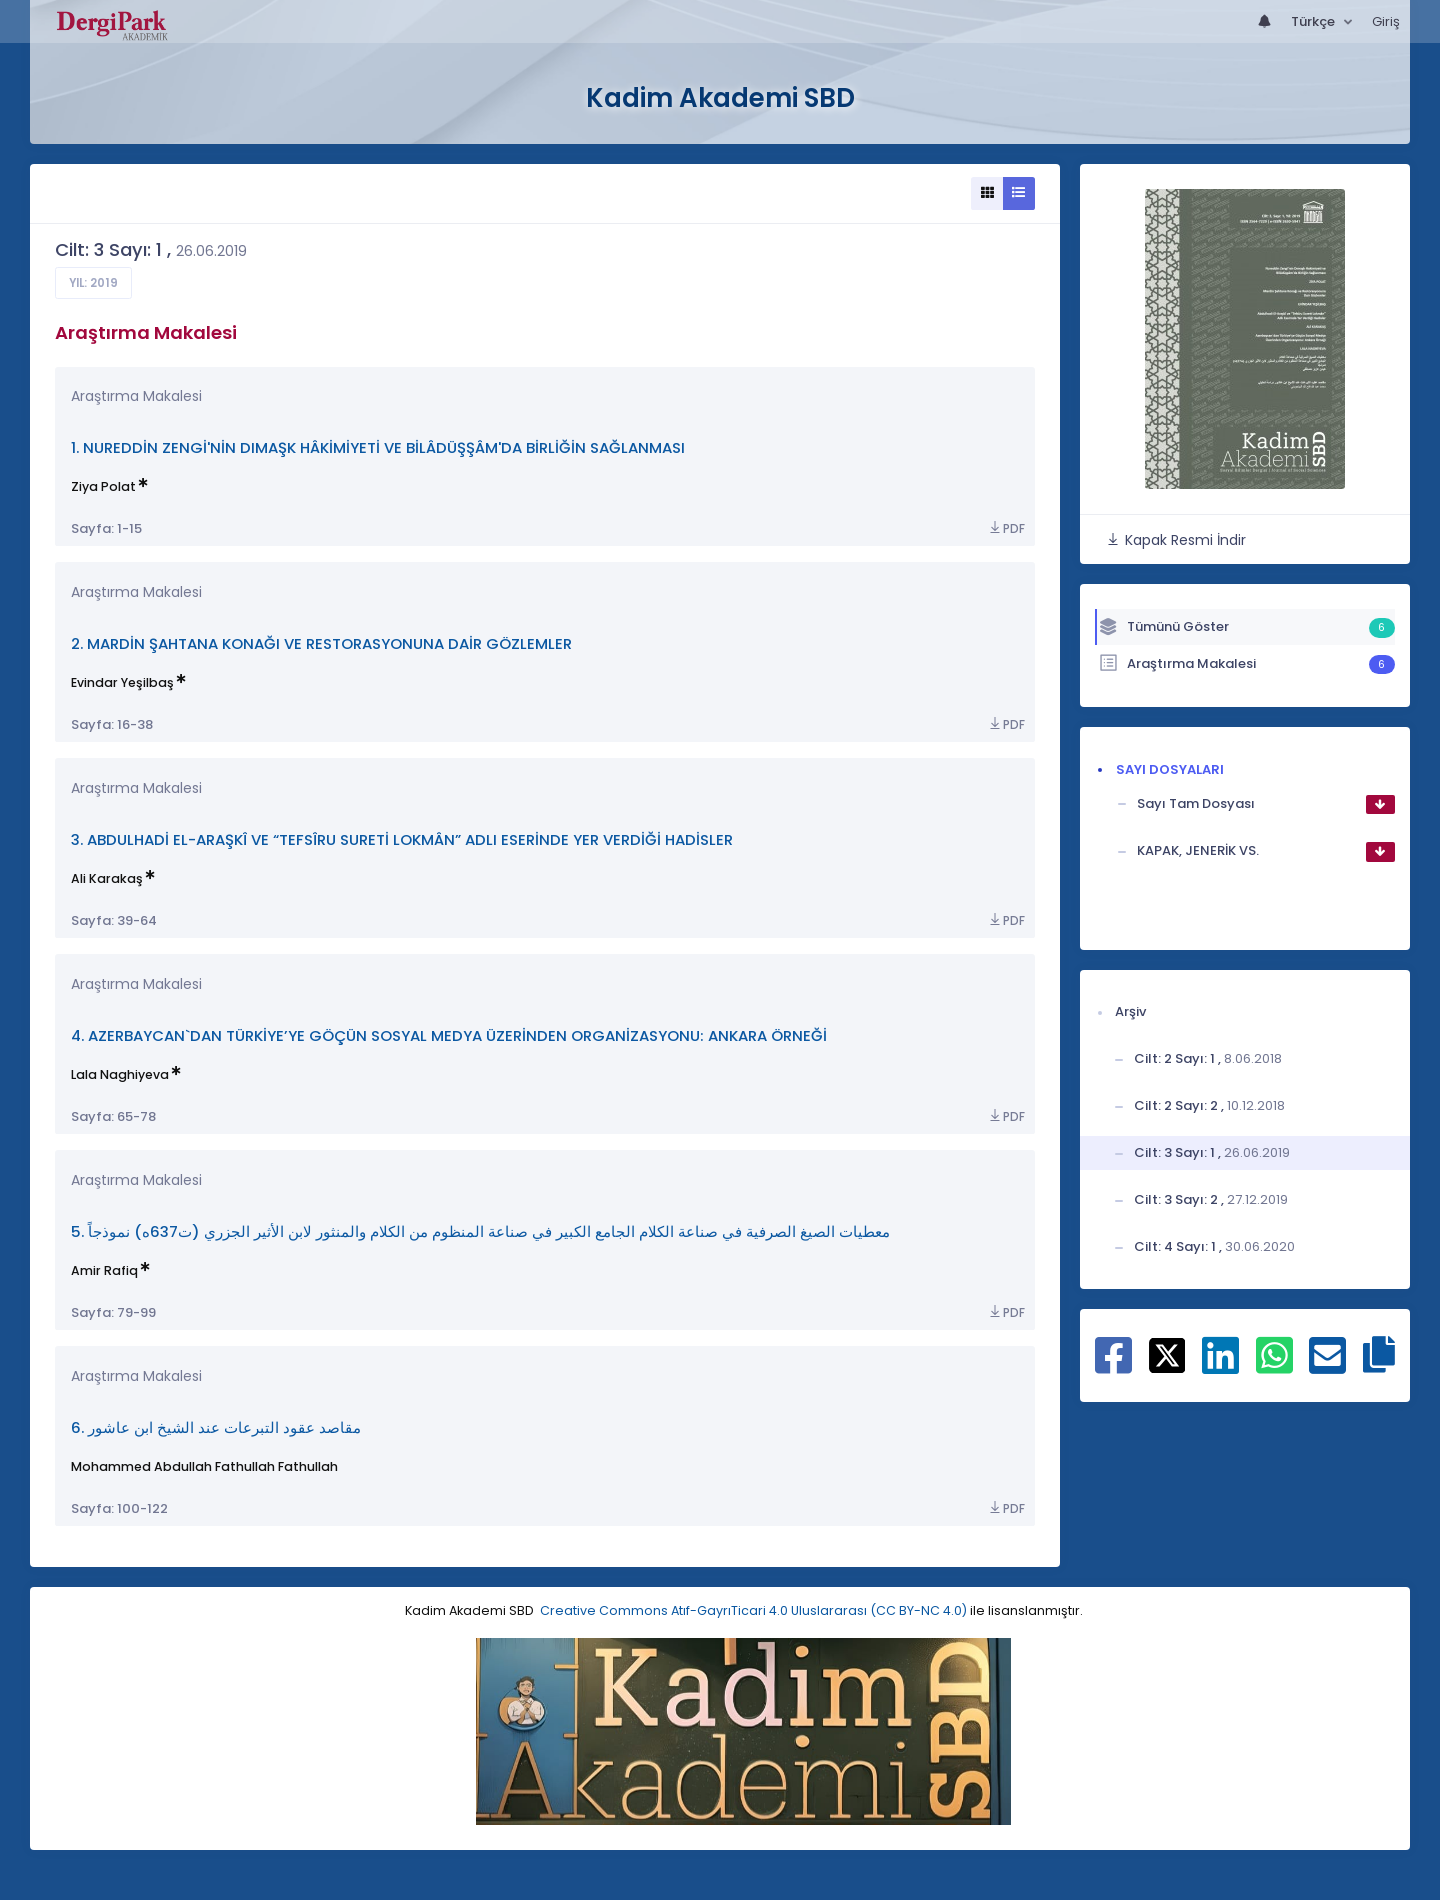 The image size is (1440, 1900). Describe the element at coordinates (216, 1427) in the screenshot. I see `6. مقاصد عقود التبرعات عند الشيخ ابن عاشور` at that location.